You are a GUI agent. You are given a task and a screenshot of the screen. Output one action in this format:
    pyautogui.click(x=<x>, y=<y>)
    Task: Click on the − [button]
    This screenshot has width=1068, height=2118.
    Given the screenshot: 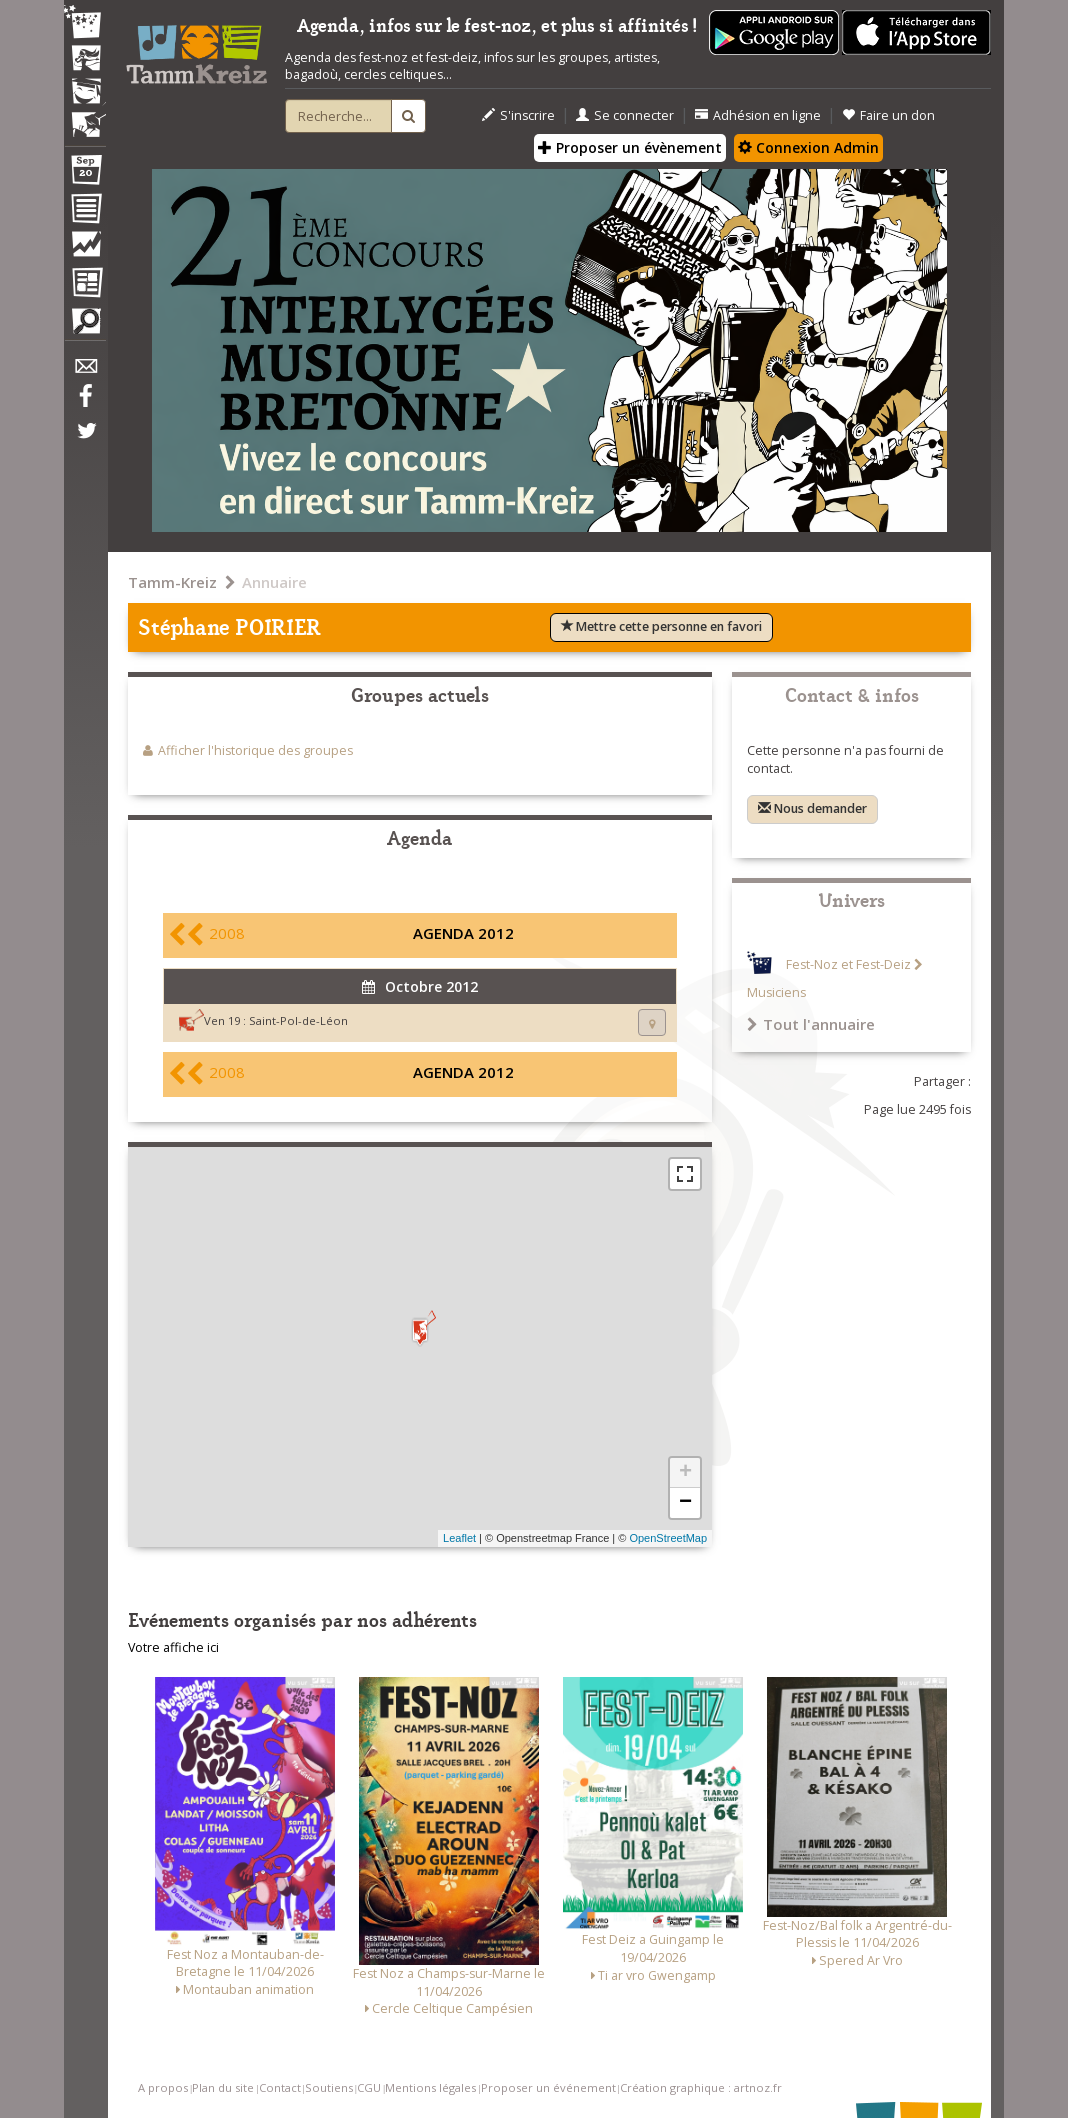 What is the action you would take?
    pyautogui.click(x=685, y=1503)
    